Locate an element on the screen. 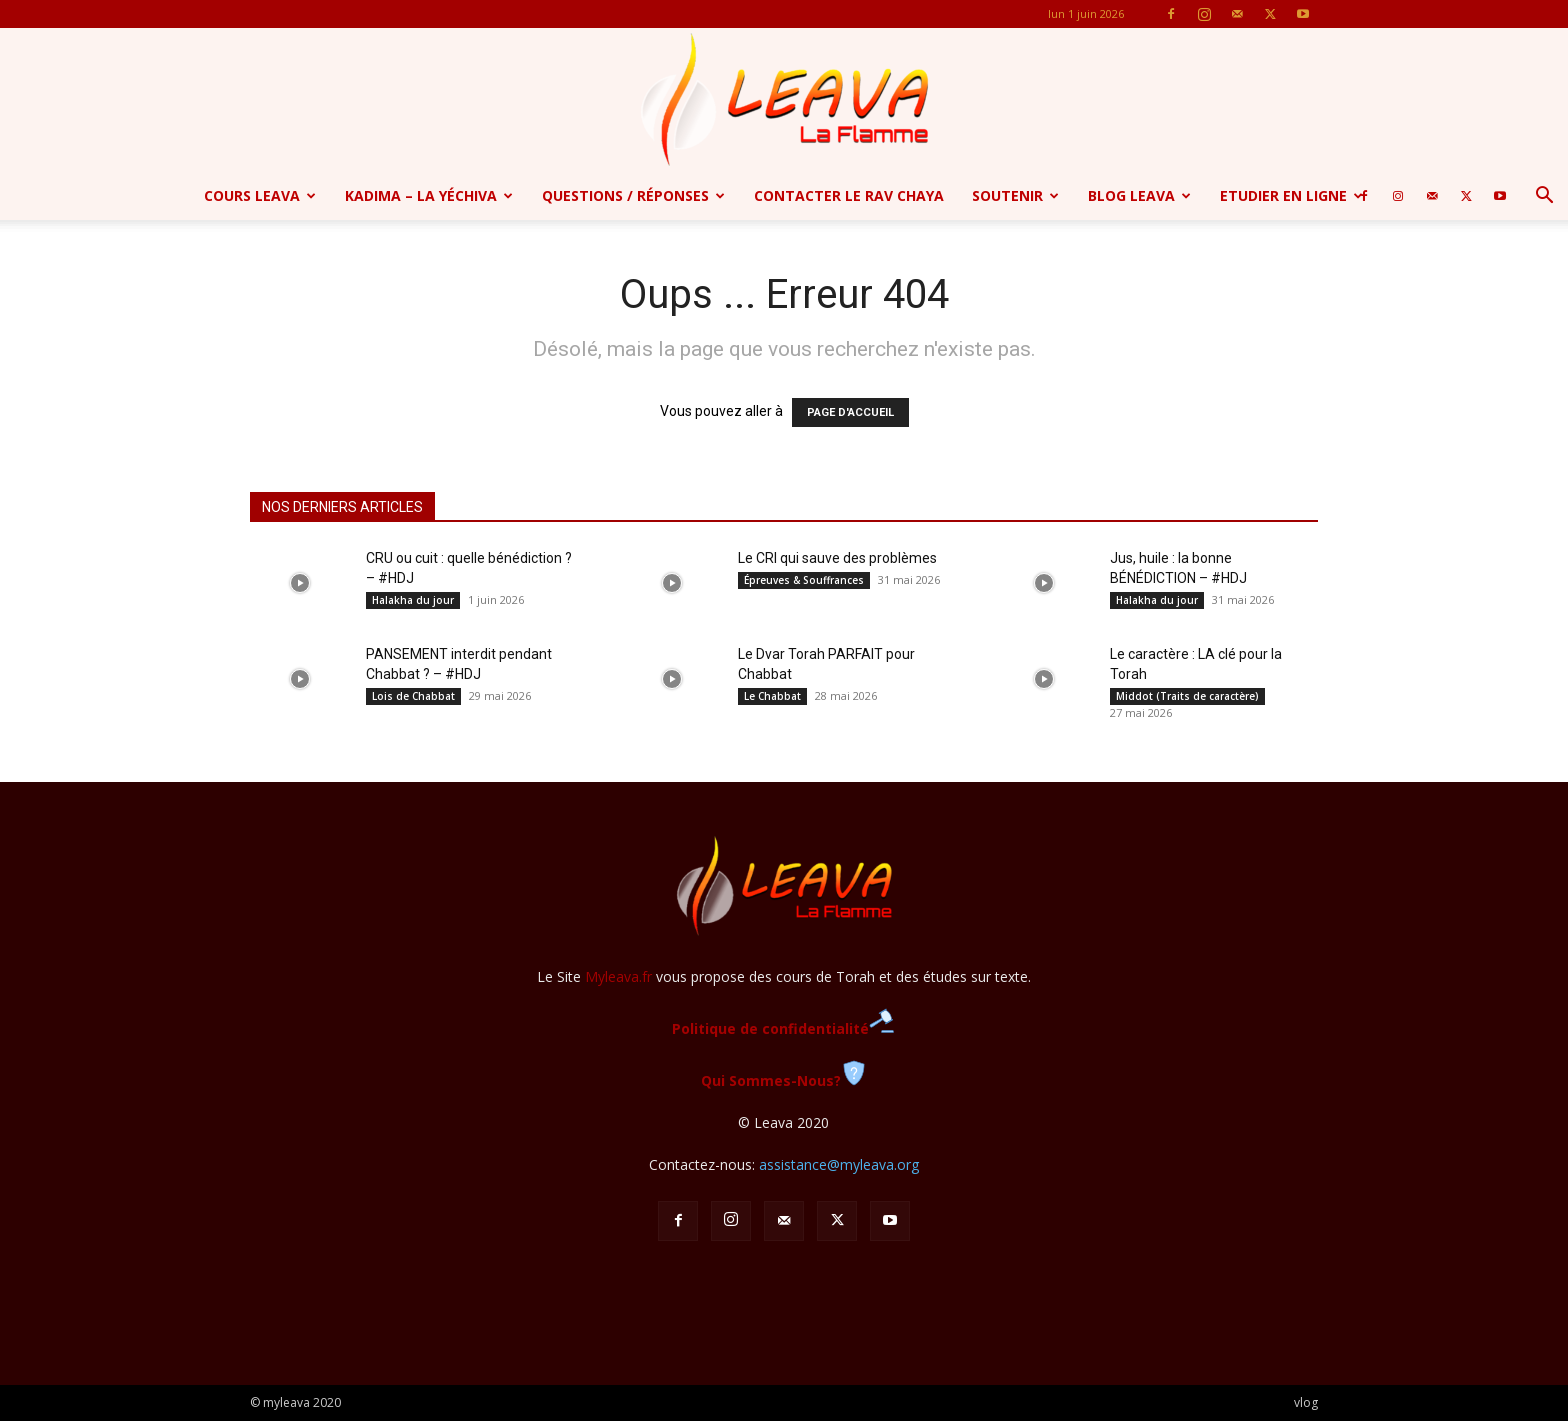 This screenshot has height=1421, width=1568. Questions / Réponses is located at coordinates (633, 195).